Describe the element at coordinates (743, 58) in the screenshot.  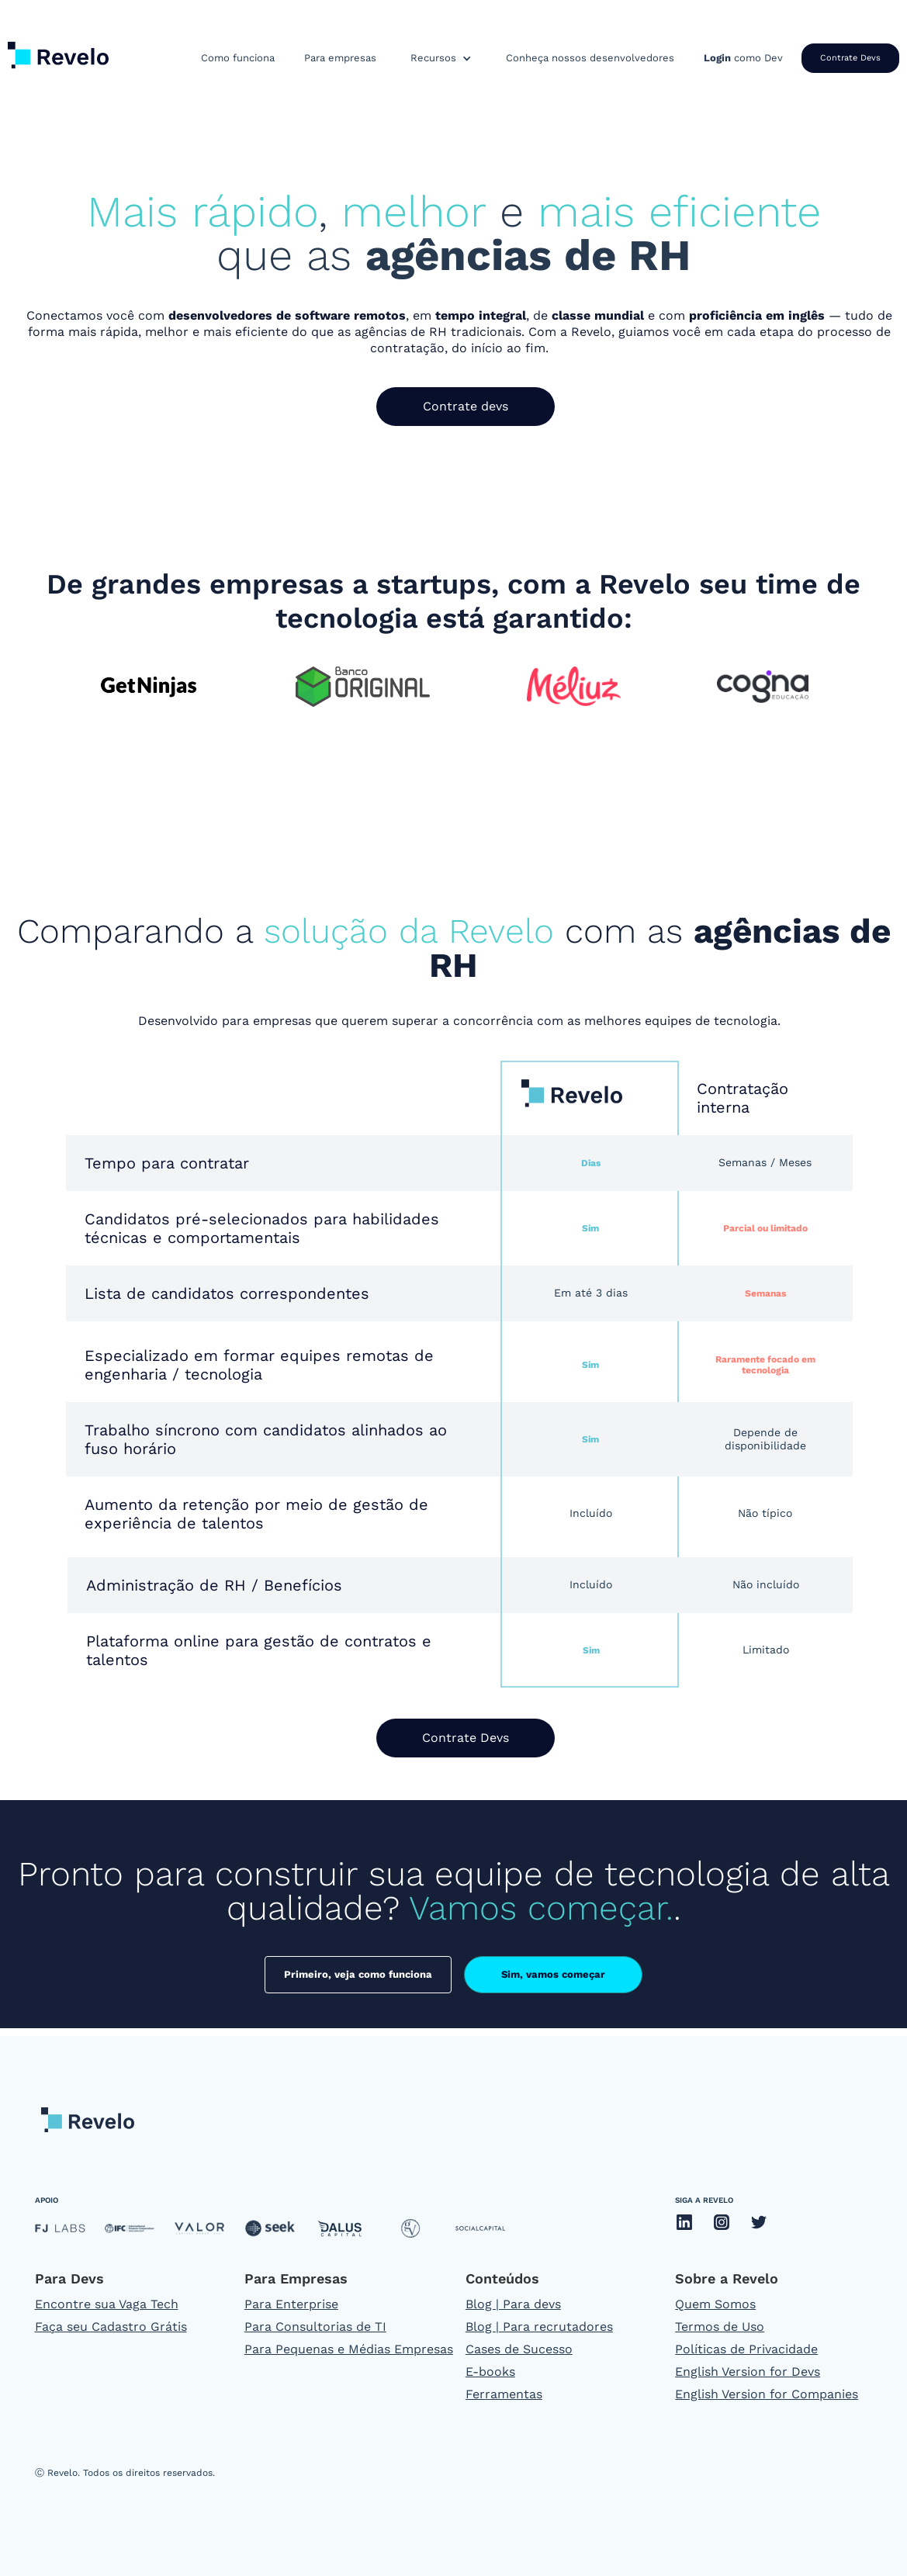
I see `como Dev` at that location.